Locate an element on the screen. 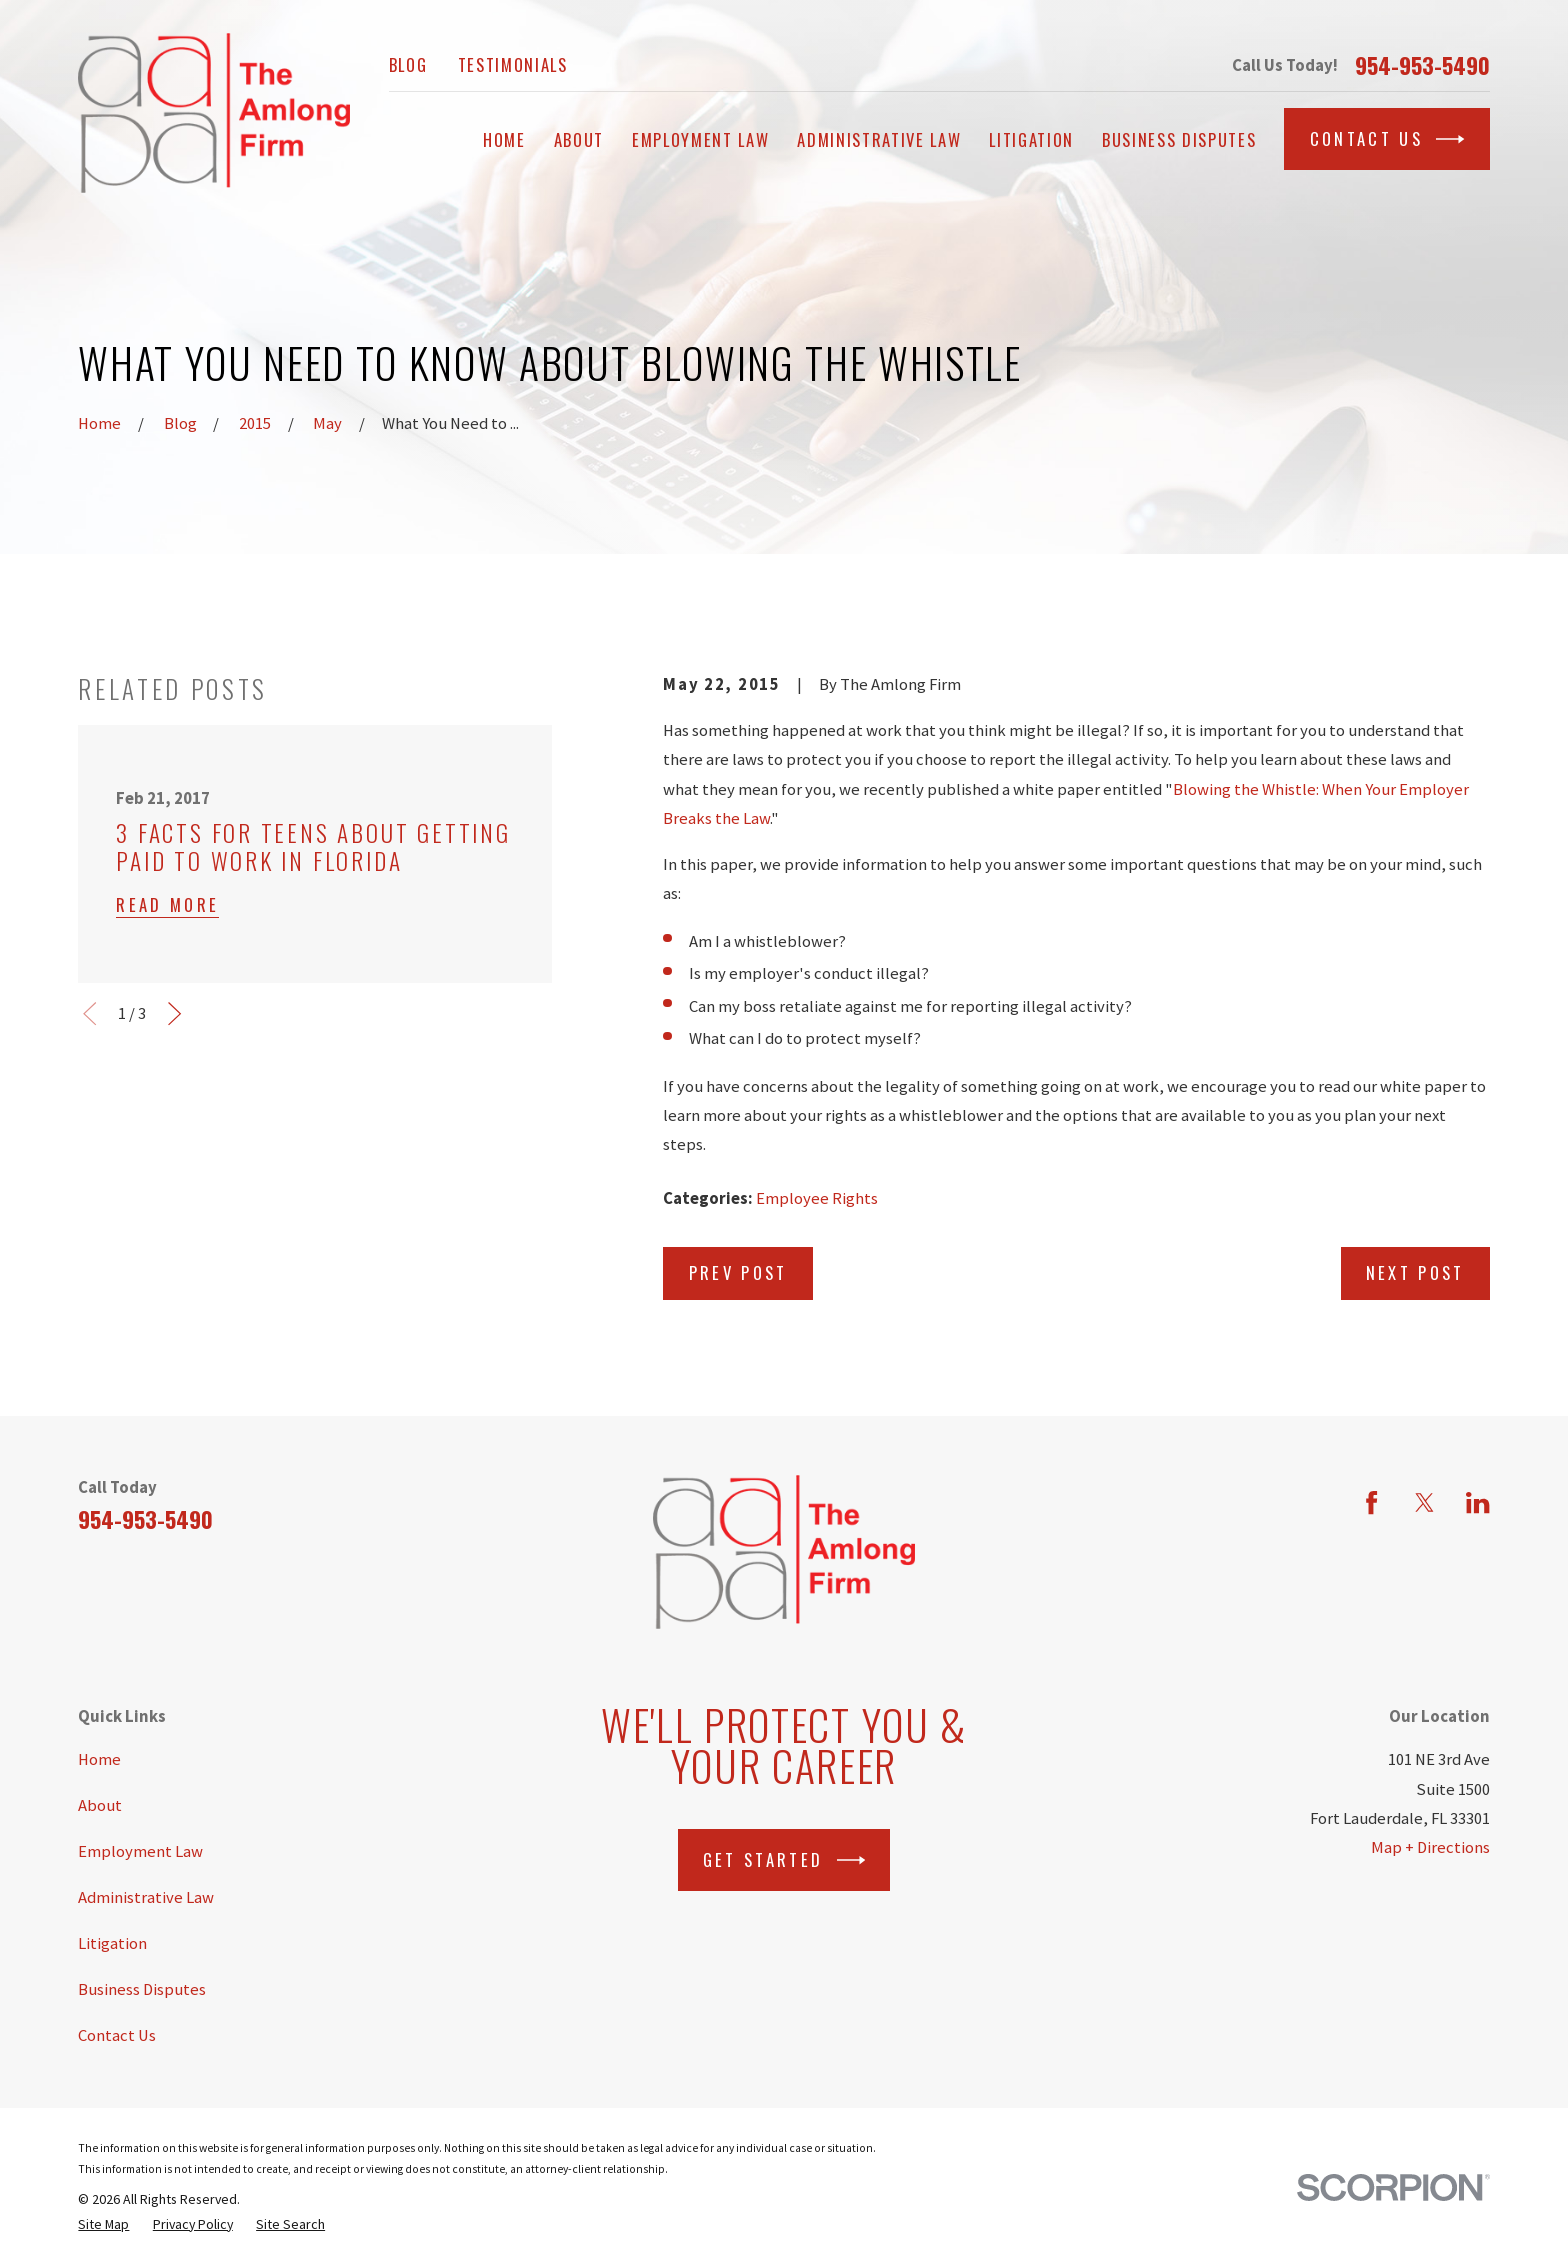  [View next item] is located at coordinates (174, 1013).